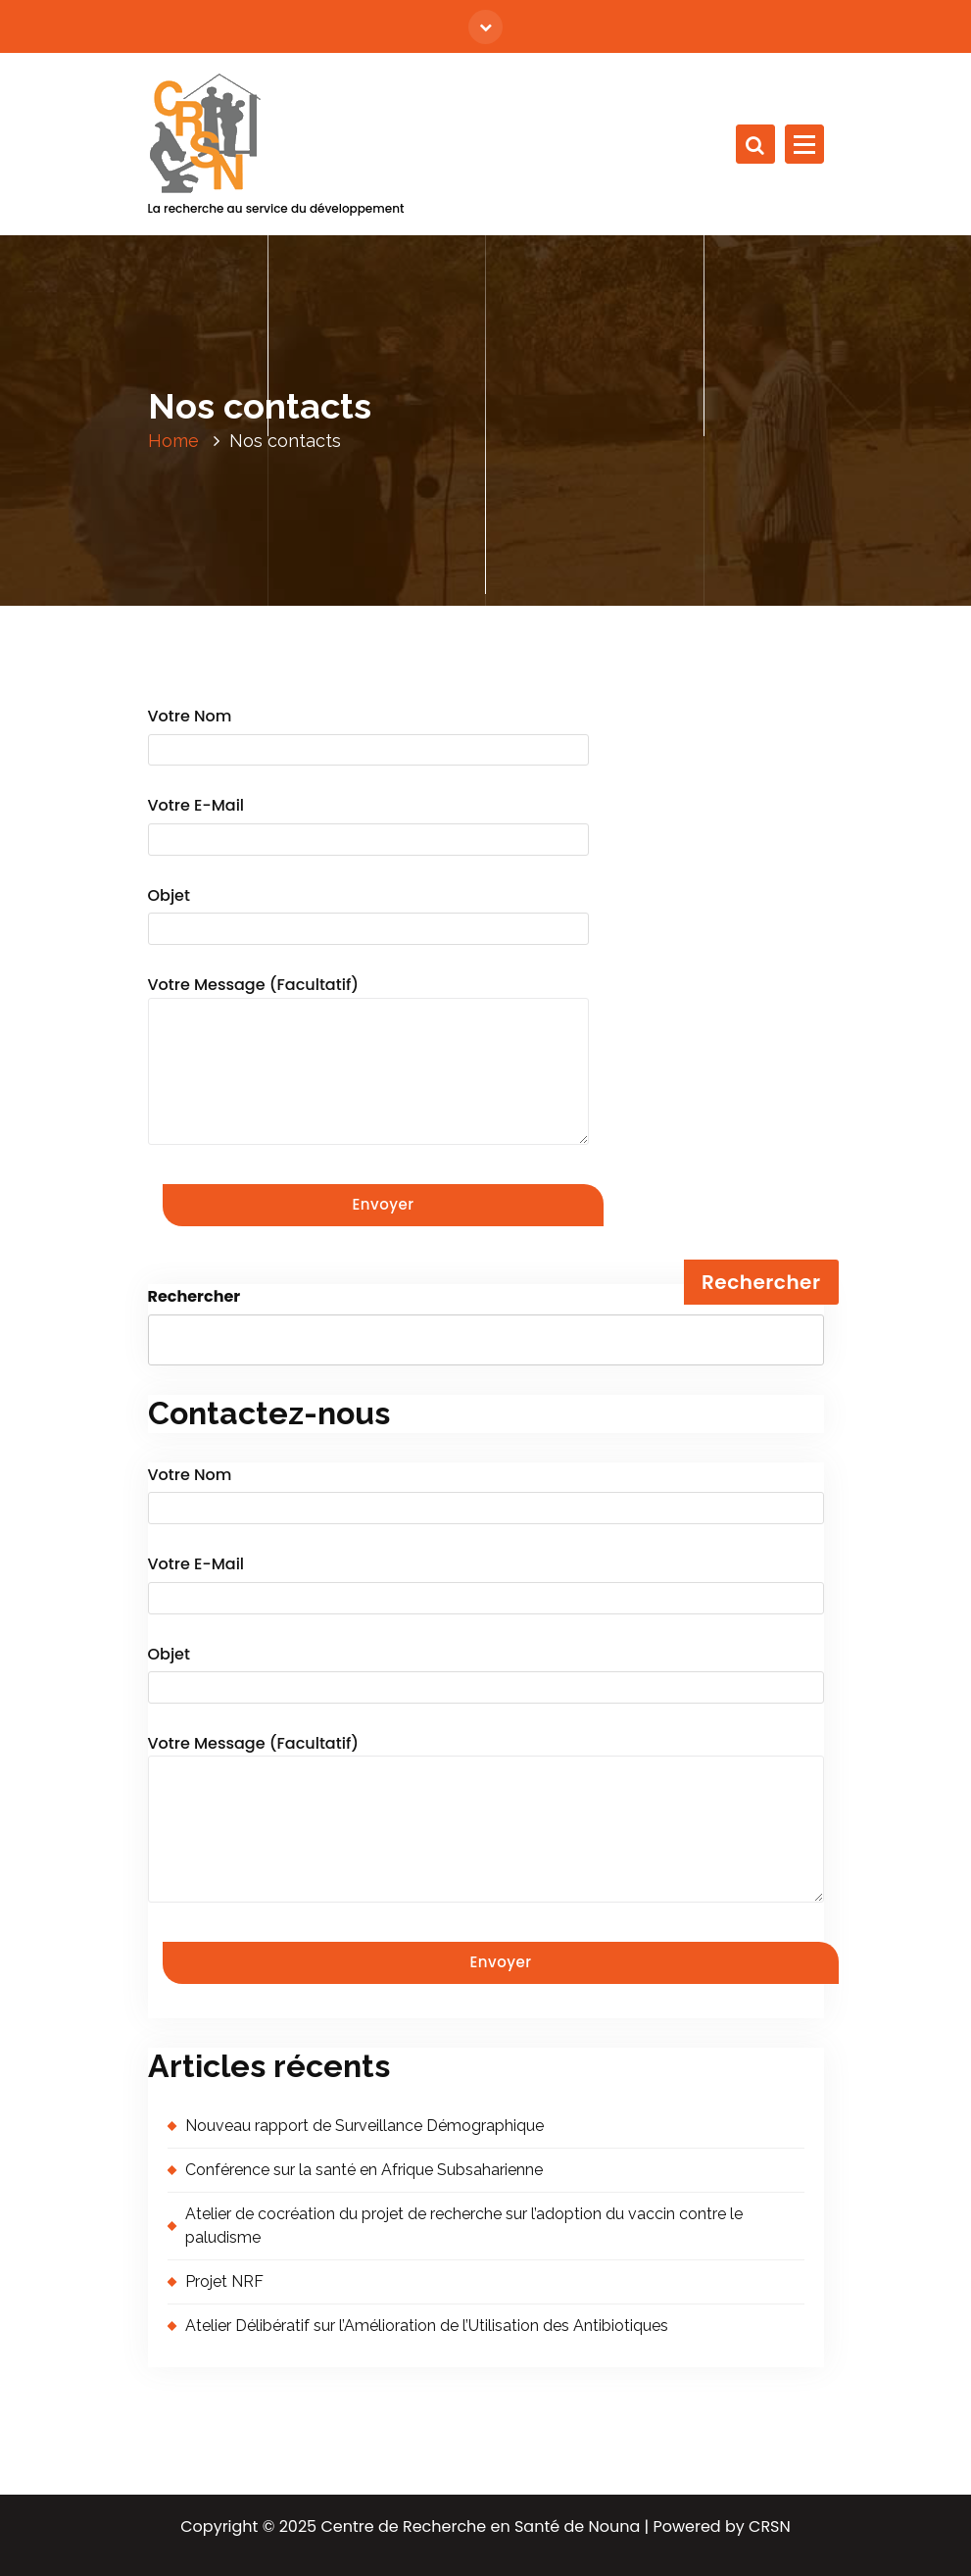 The width and height of the screenshot is (971, 2576). Describe the element at coordinates (426, 2325) in the screenshot. I see `Atelier Délibératif sur l’Amélioration de l’Utilisation des Antibiotiques` at that location.